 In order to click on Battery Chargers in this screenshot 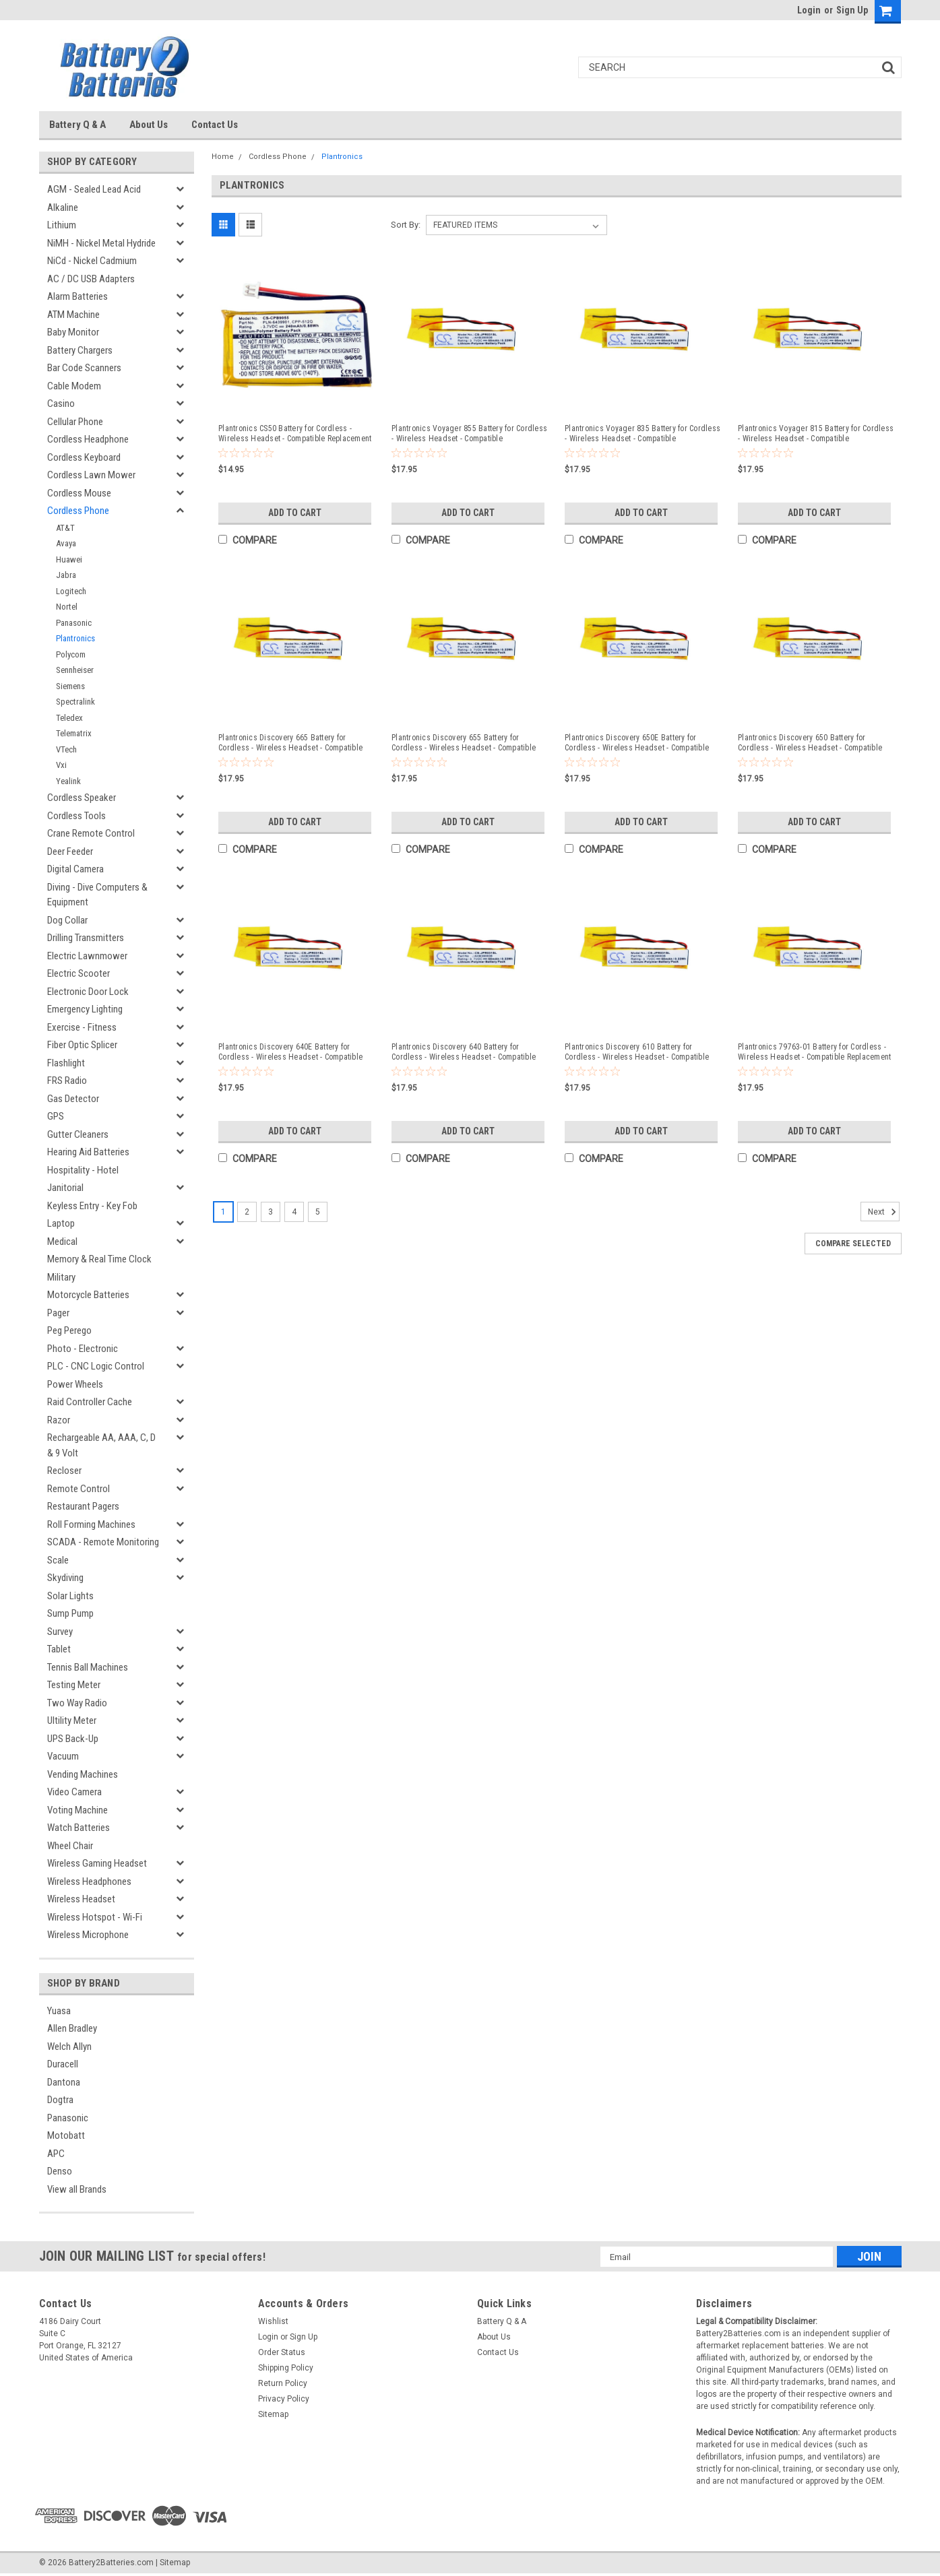, I will do `click(80, 350)`.